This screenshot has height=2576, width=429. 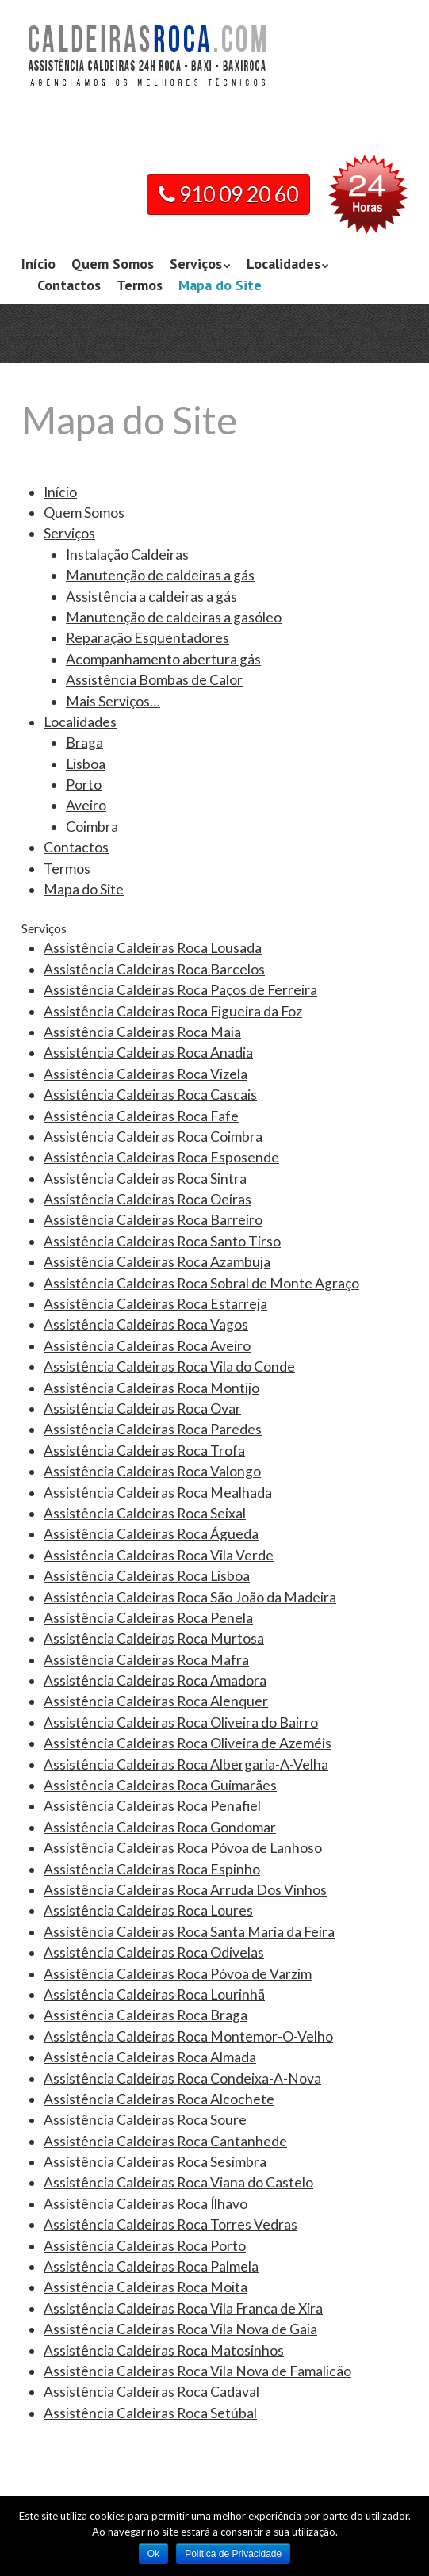 I want to click on Assistência Caldeiras Roca Cascais, so click(x=150, y=1094).